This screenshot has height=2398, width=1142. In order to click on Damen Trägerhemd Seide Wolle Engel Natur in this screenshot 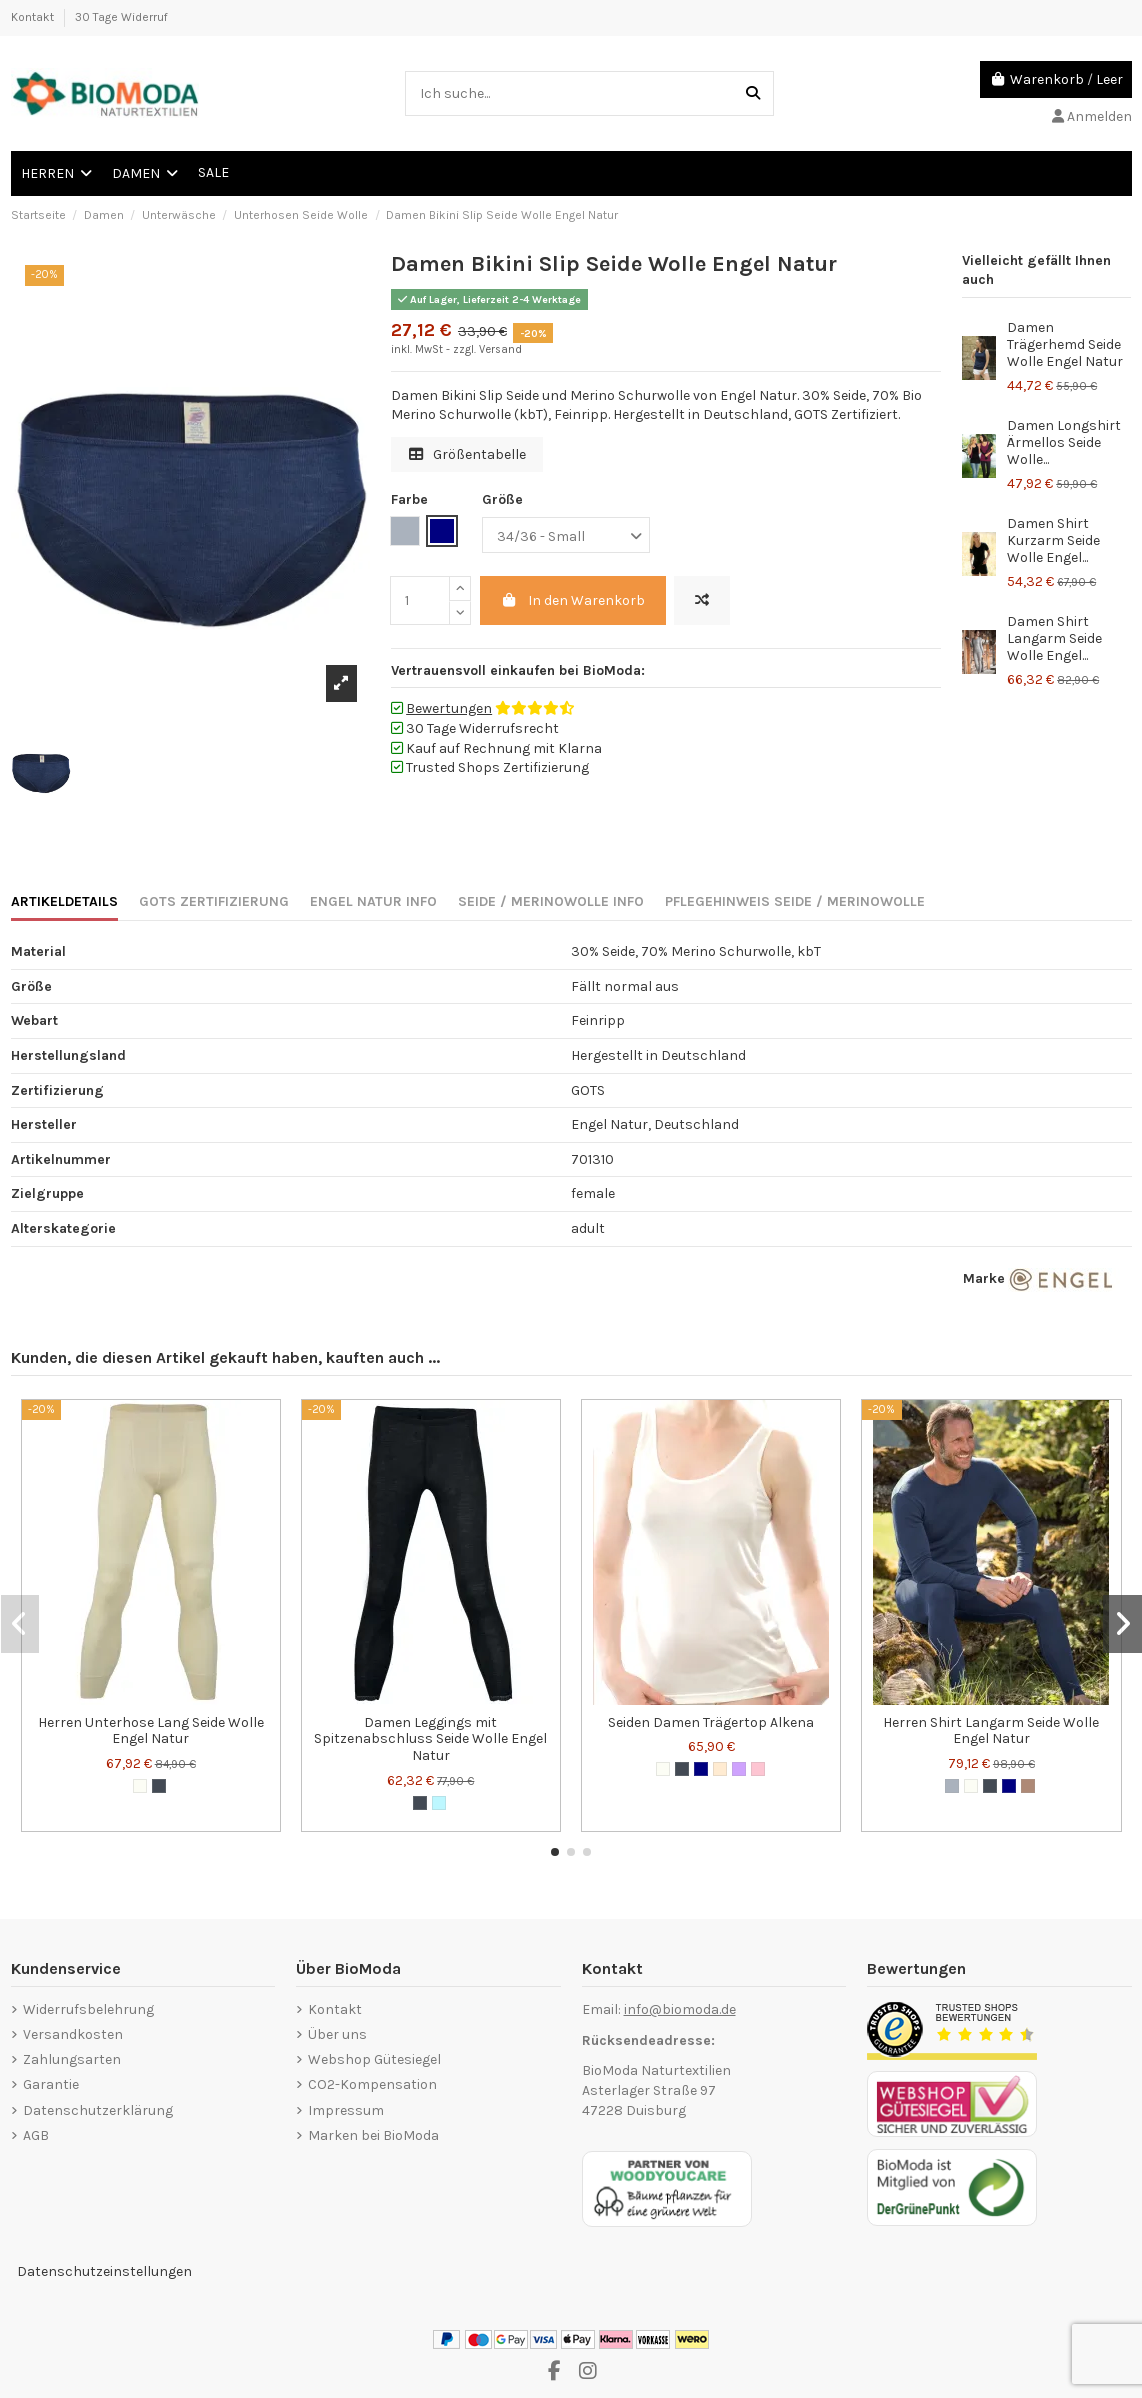, I will do `click(1065, 344)`.